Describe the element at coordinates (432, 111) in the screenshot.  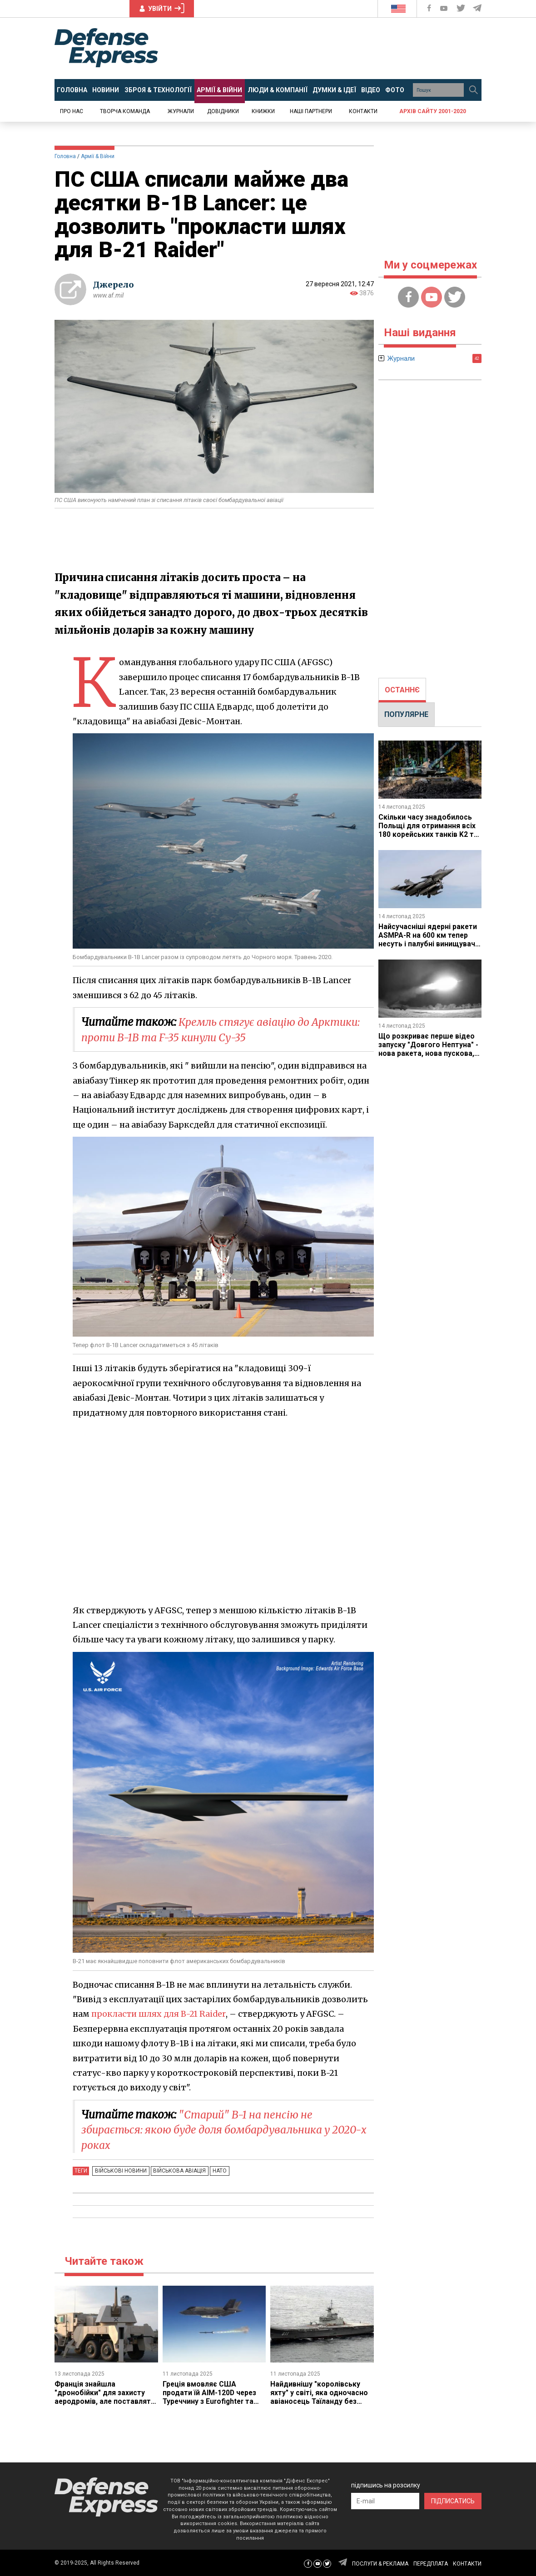
I see `Архів сайту 2001-2020` at that location.